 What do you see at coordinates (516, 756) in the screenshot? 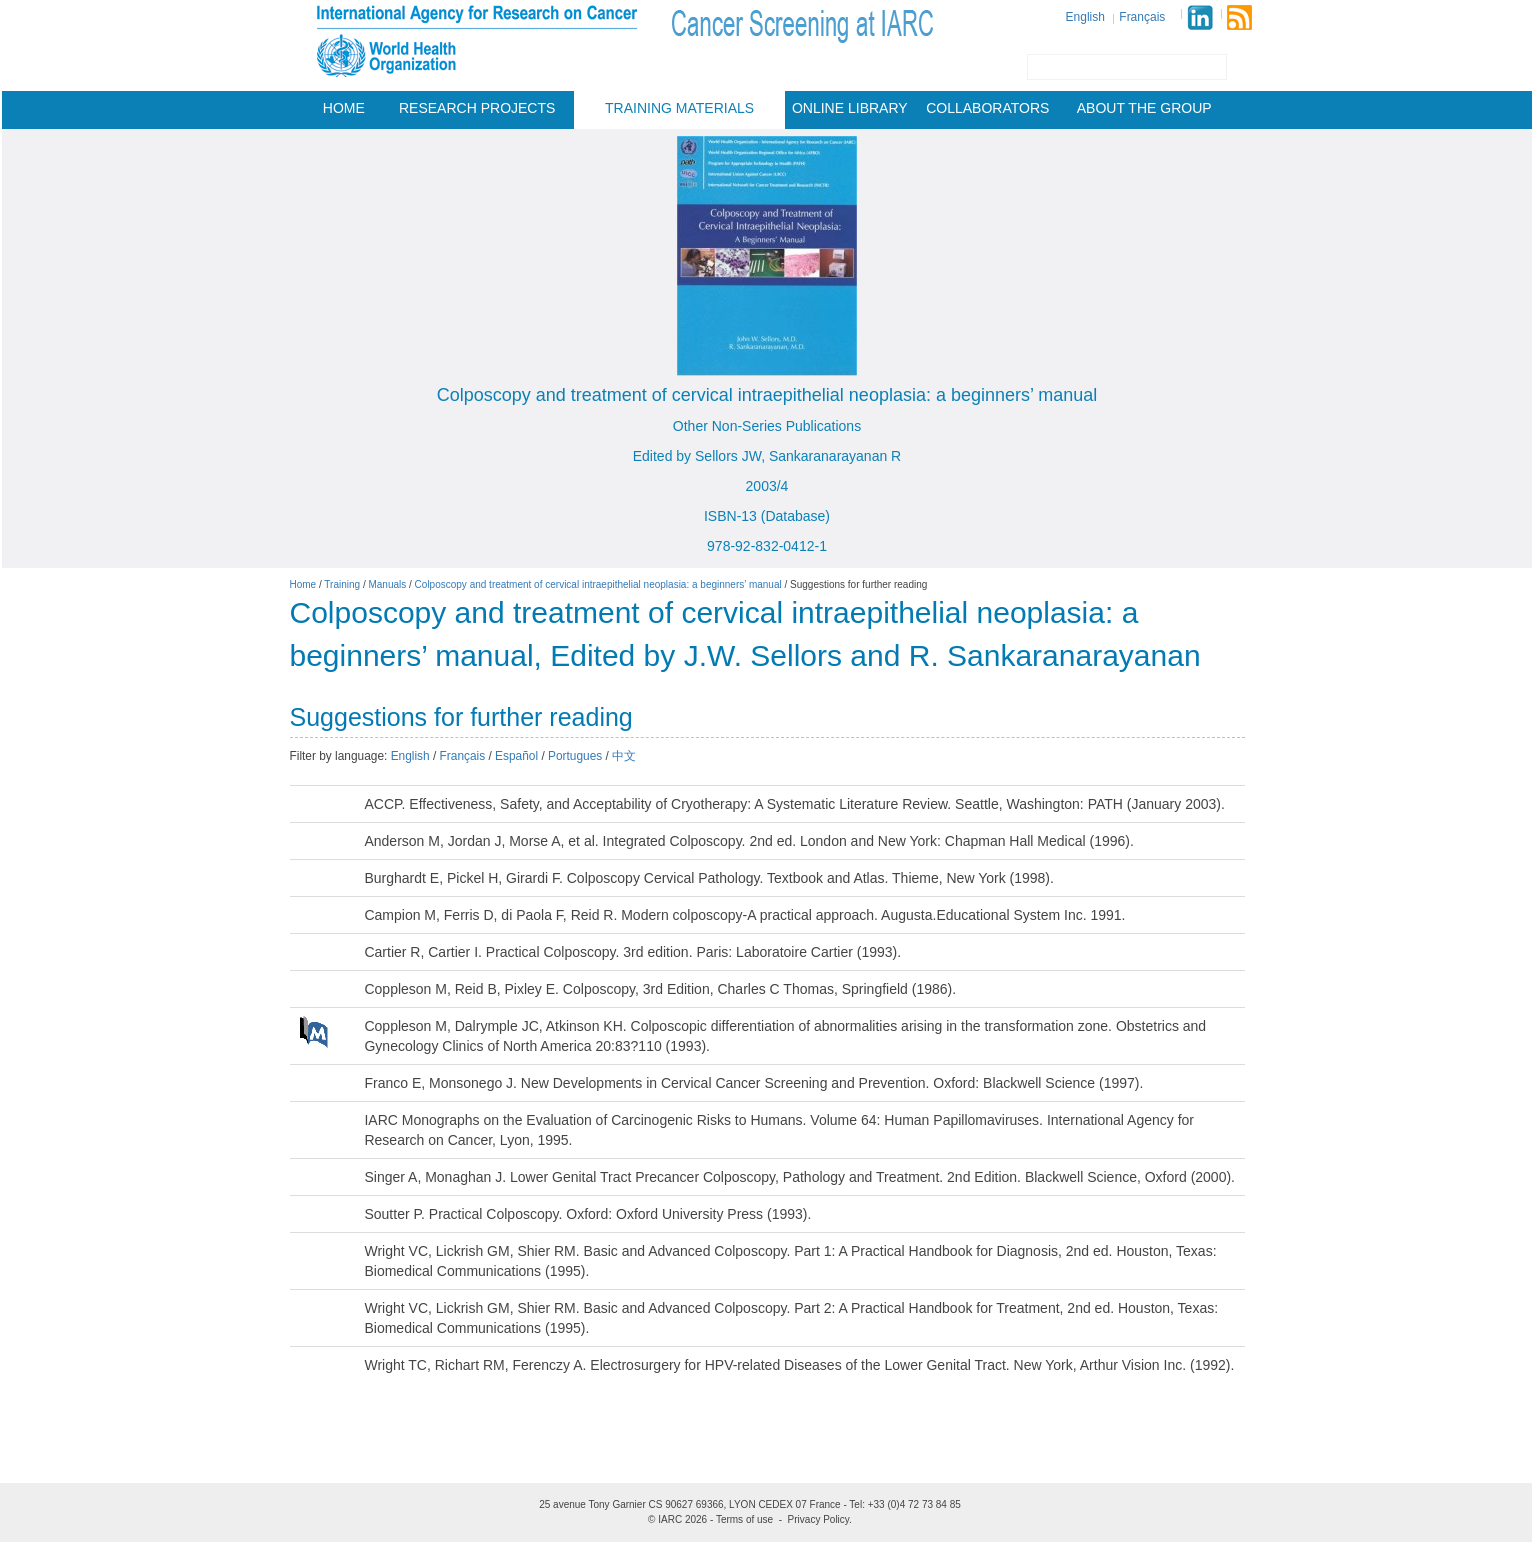
I see `Español` at bounding box center [516, 756].